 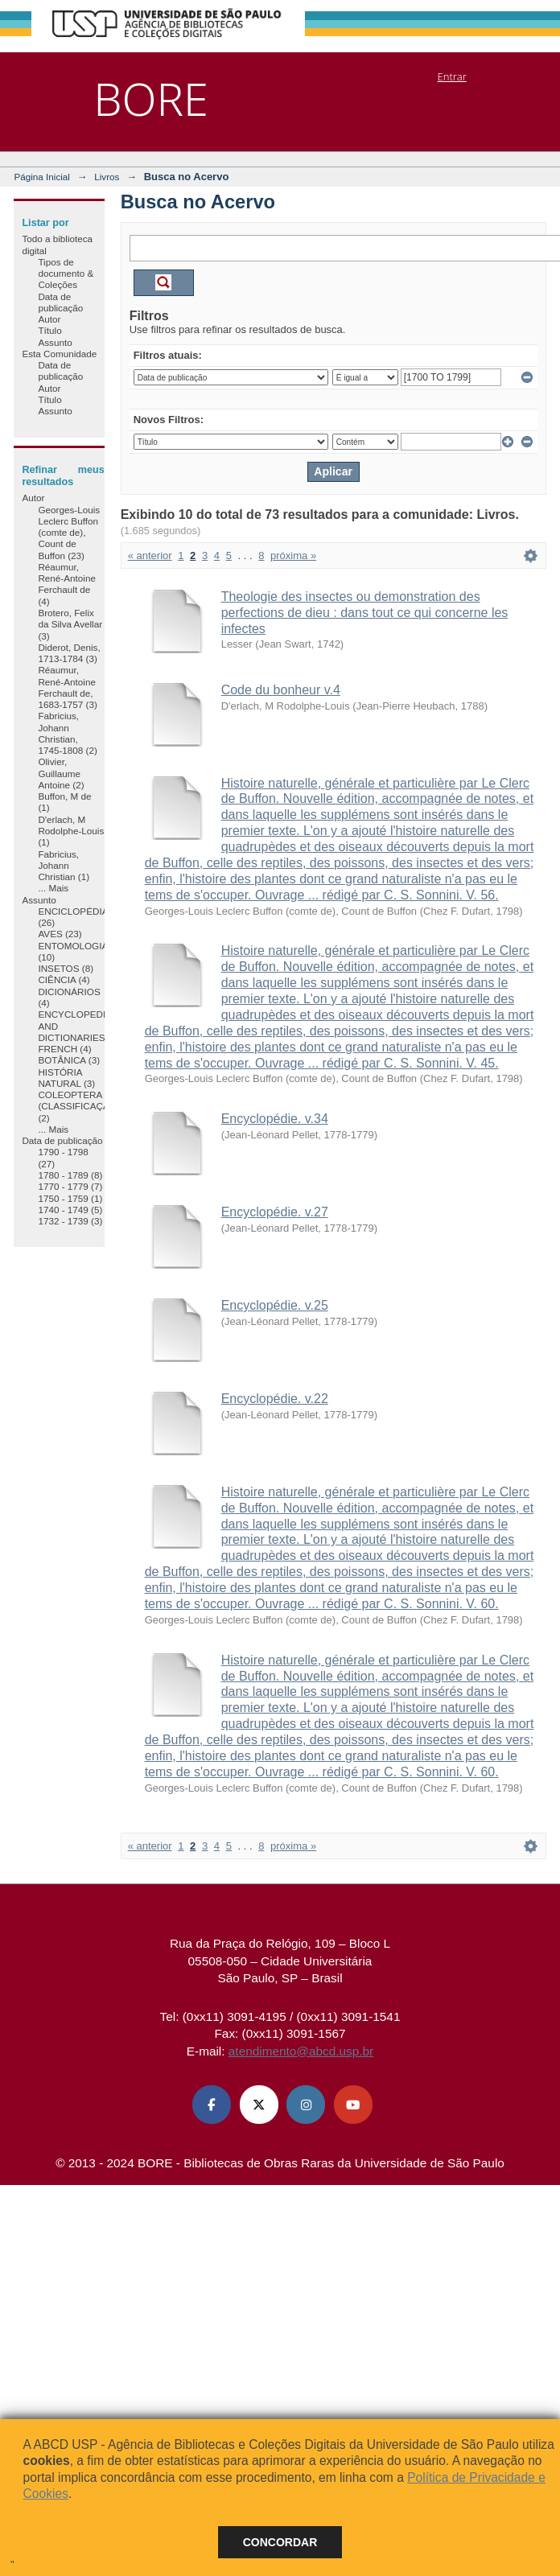 What do you see at coordinates (280, 690) in the screenshot?
I see `Code du bonheur v.4` at bounding box center [280, 690].